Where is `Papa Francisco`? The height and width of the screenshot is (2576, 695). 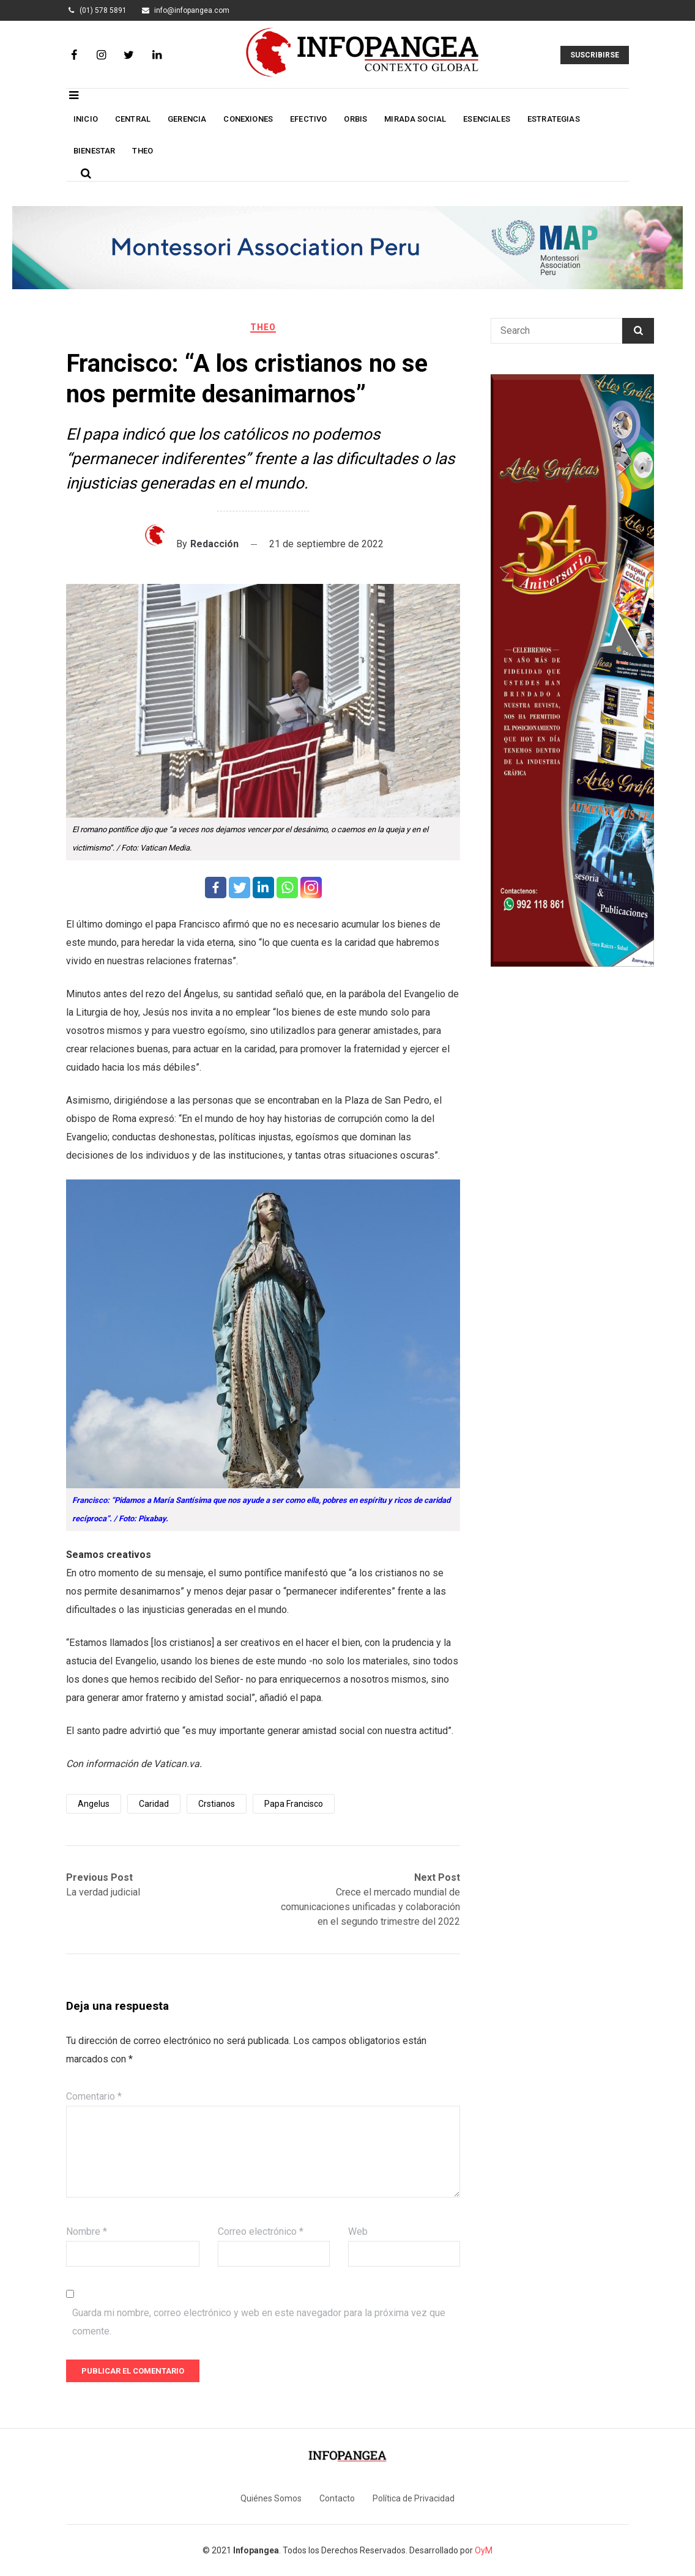 Papa Francisco is located at coordinates (293, 1804).